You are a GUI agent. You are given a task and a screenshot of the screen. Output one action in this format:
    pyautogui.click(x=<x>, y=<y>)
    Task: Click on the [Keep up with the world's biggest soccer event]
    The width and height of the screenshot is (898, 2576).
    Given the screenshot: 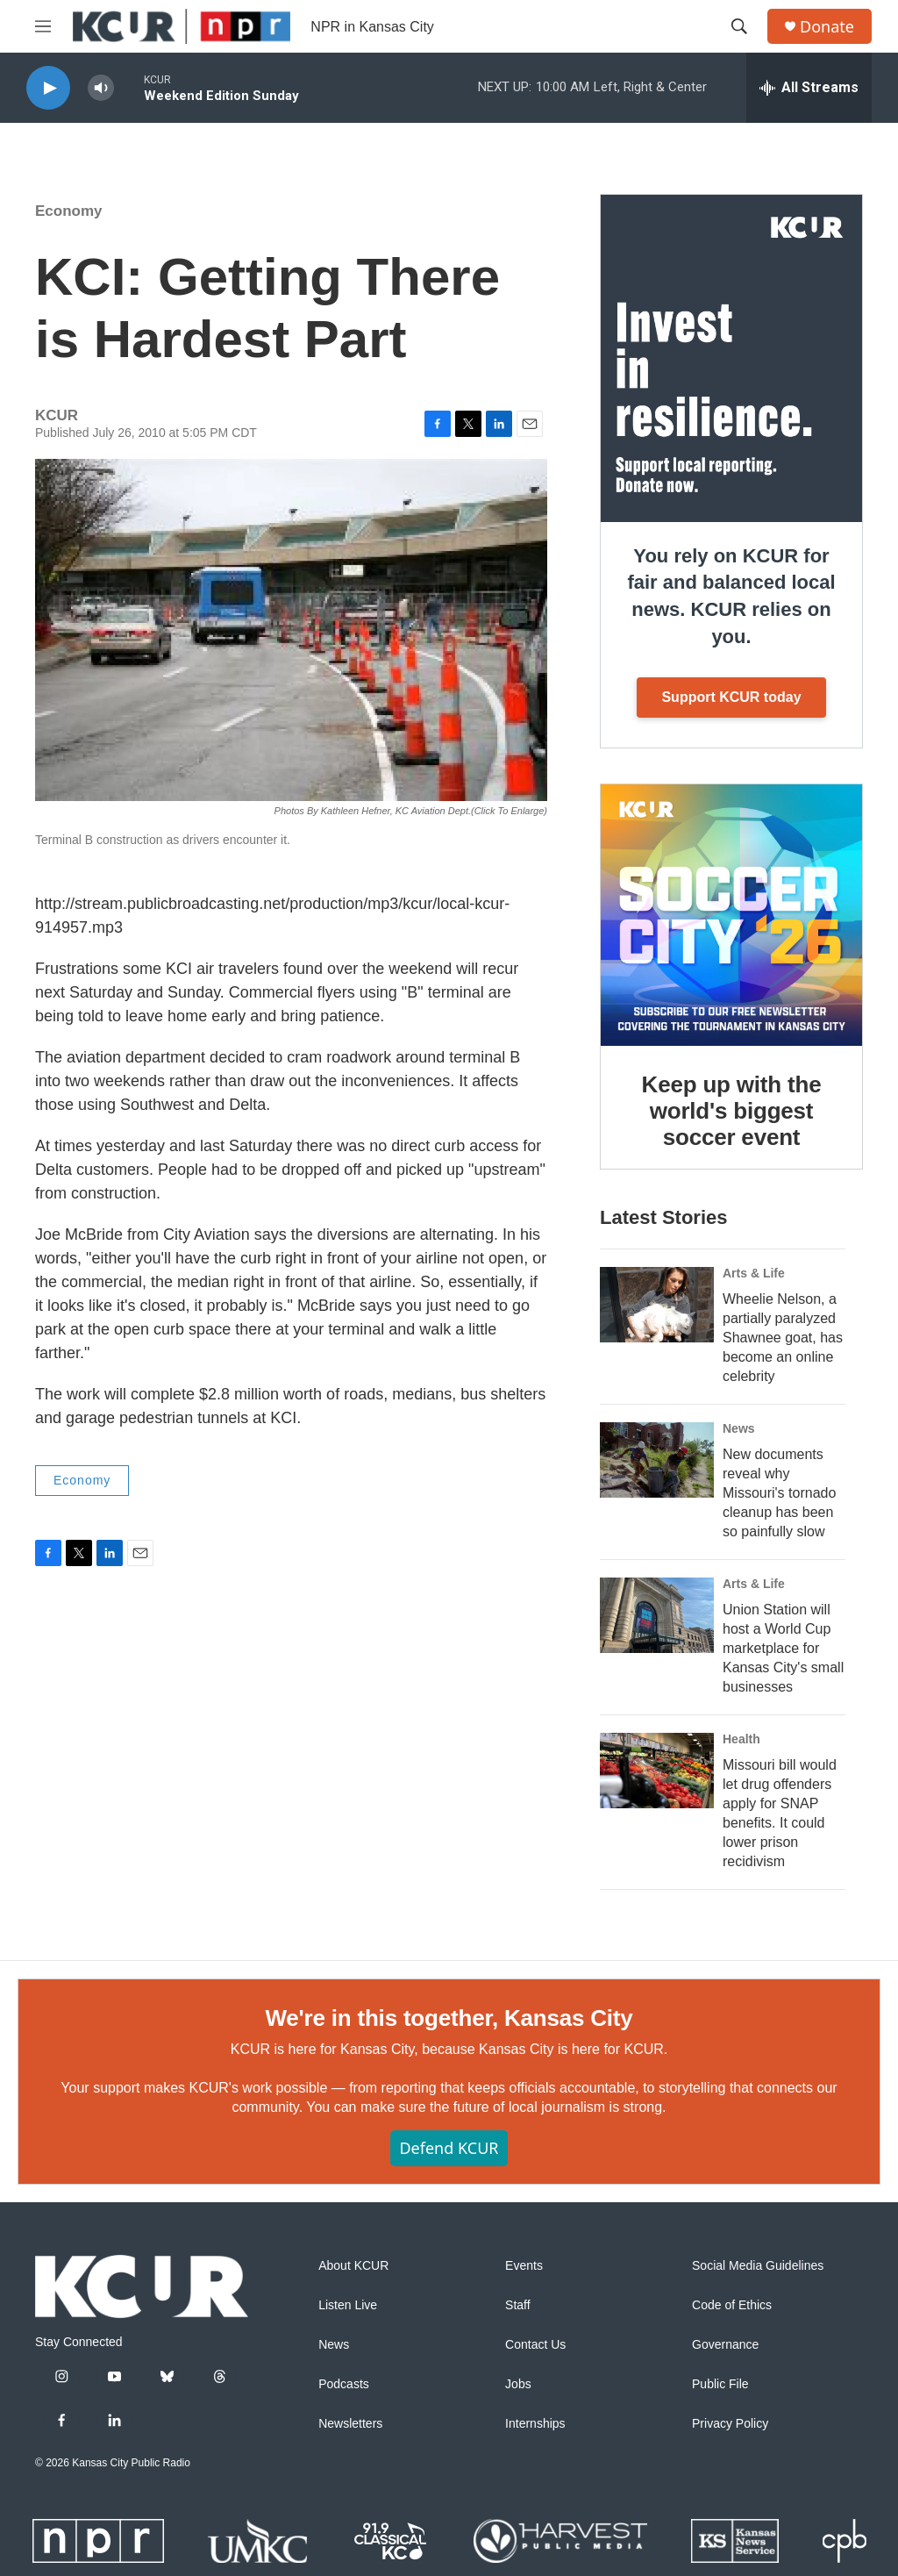 What is the action you would take?
    pyautogui.click(x=731, y=915)
    